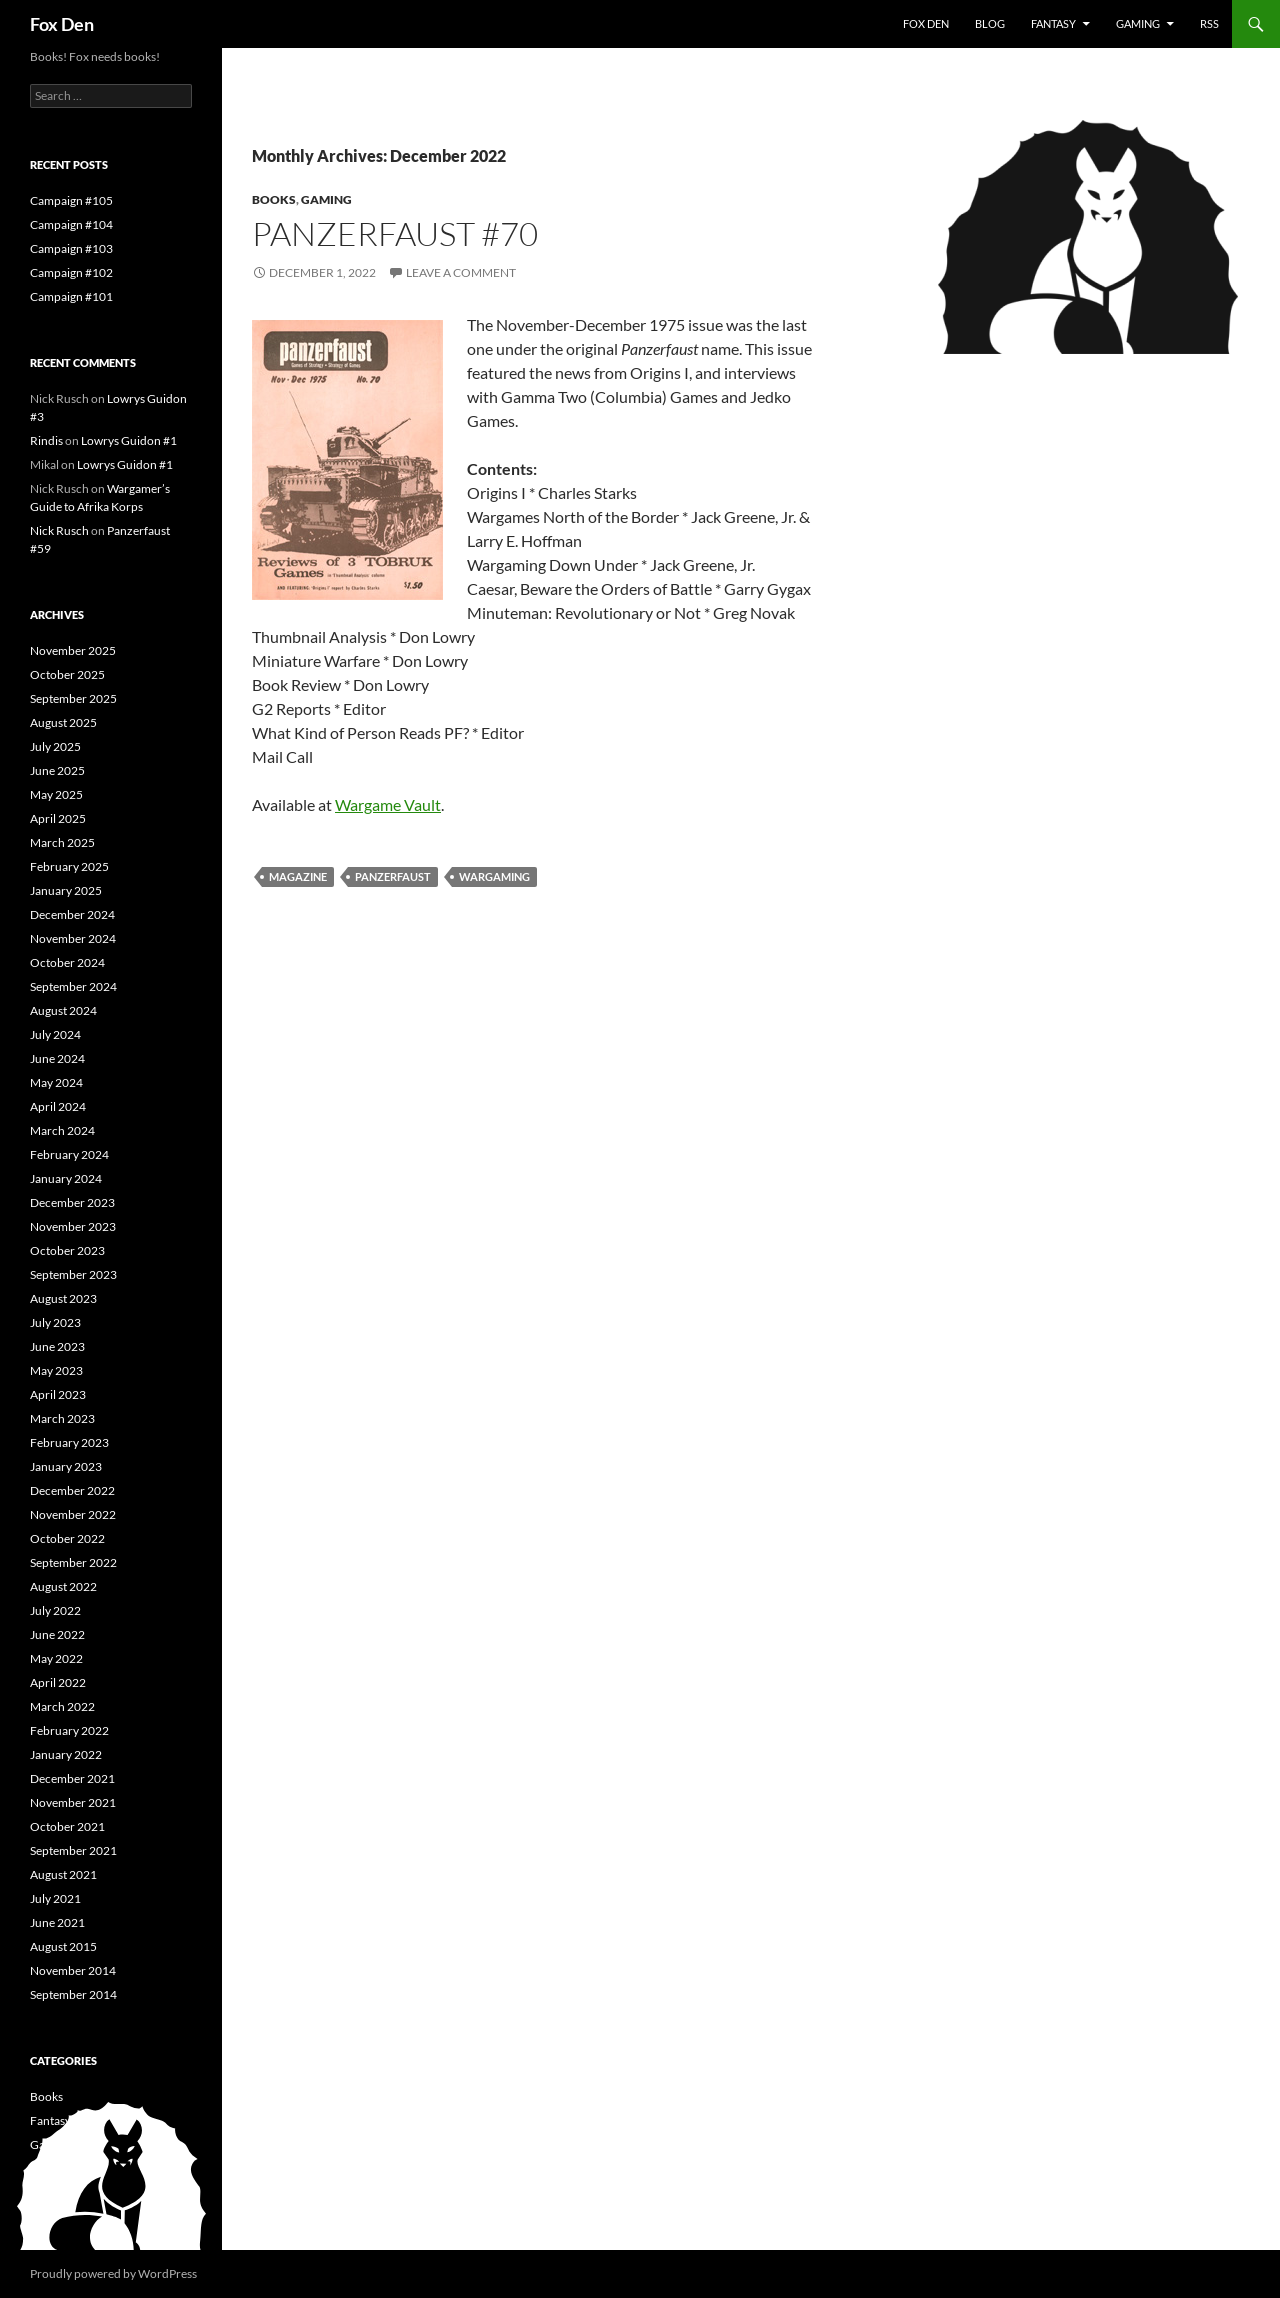  I want to click on October 2023, so click(67, 1250).